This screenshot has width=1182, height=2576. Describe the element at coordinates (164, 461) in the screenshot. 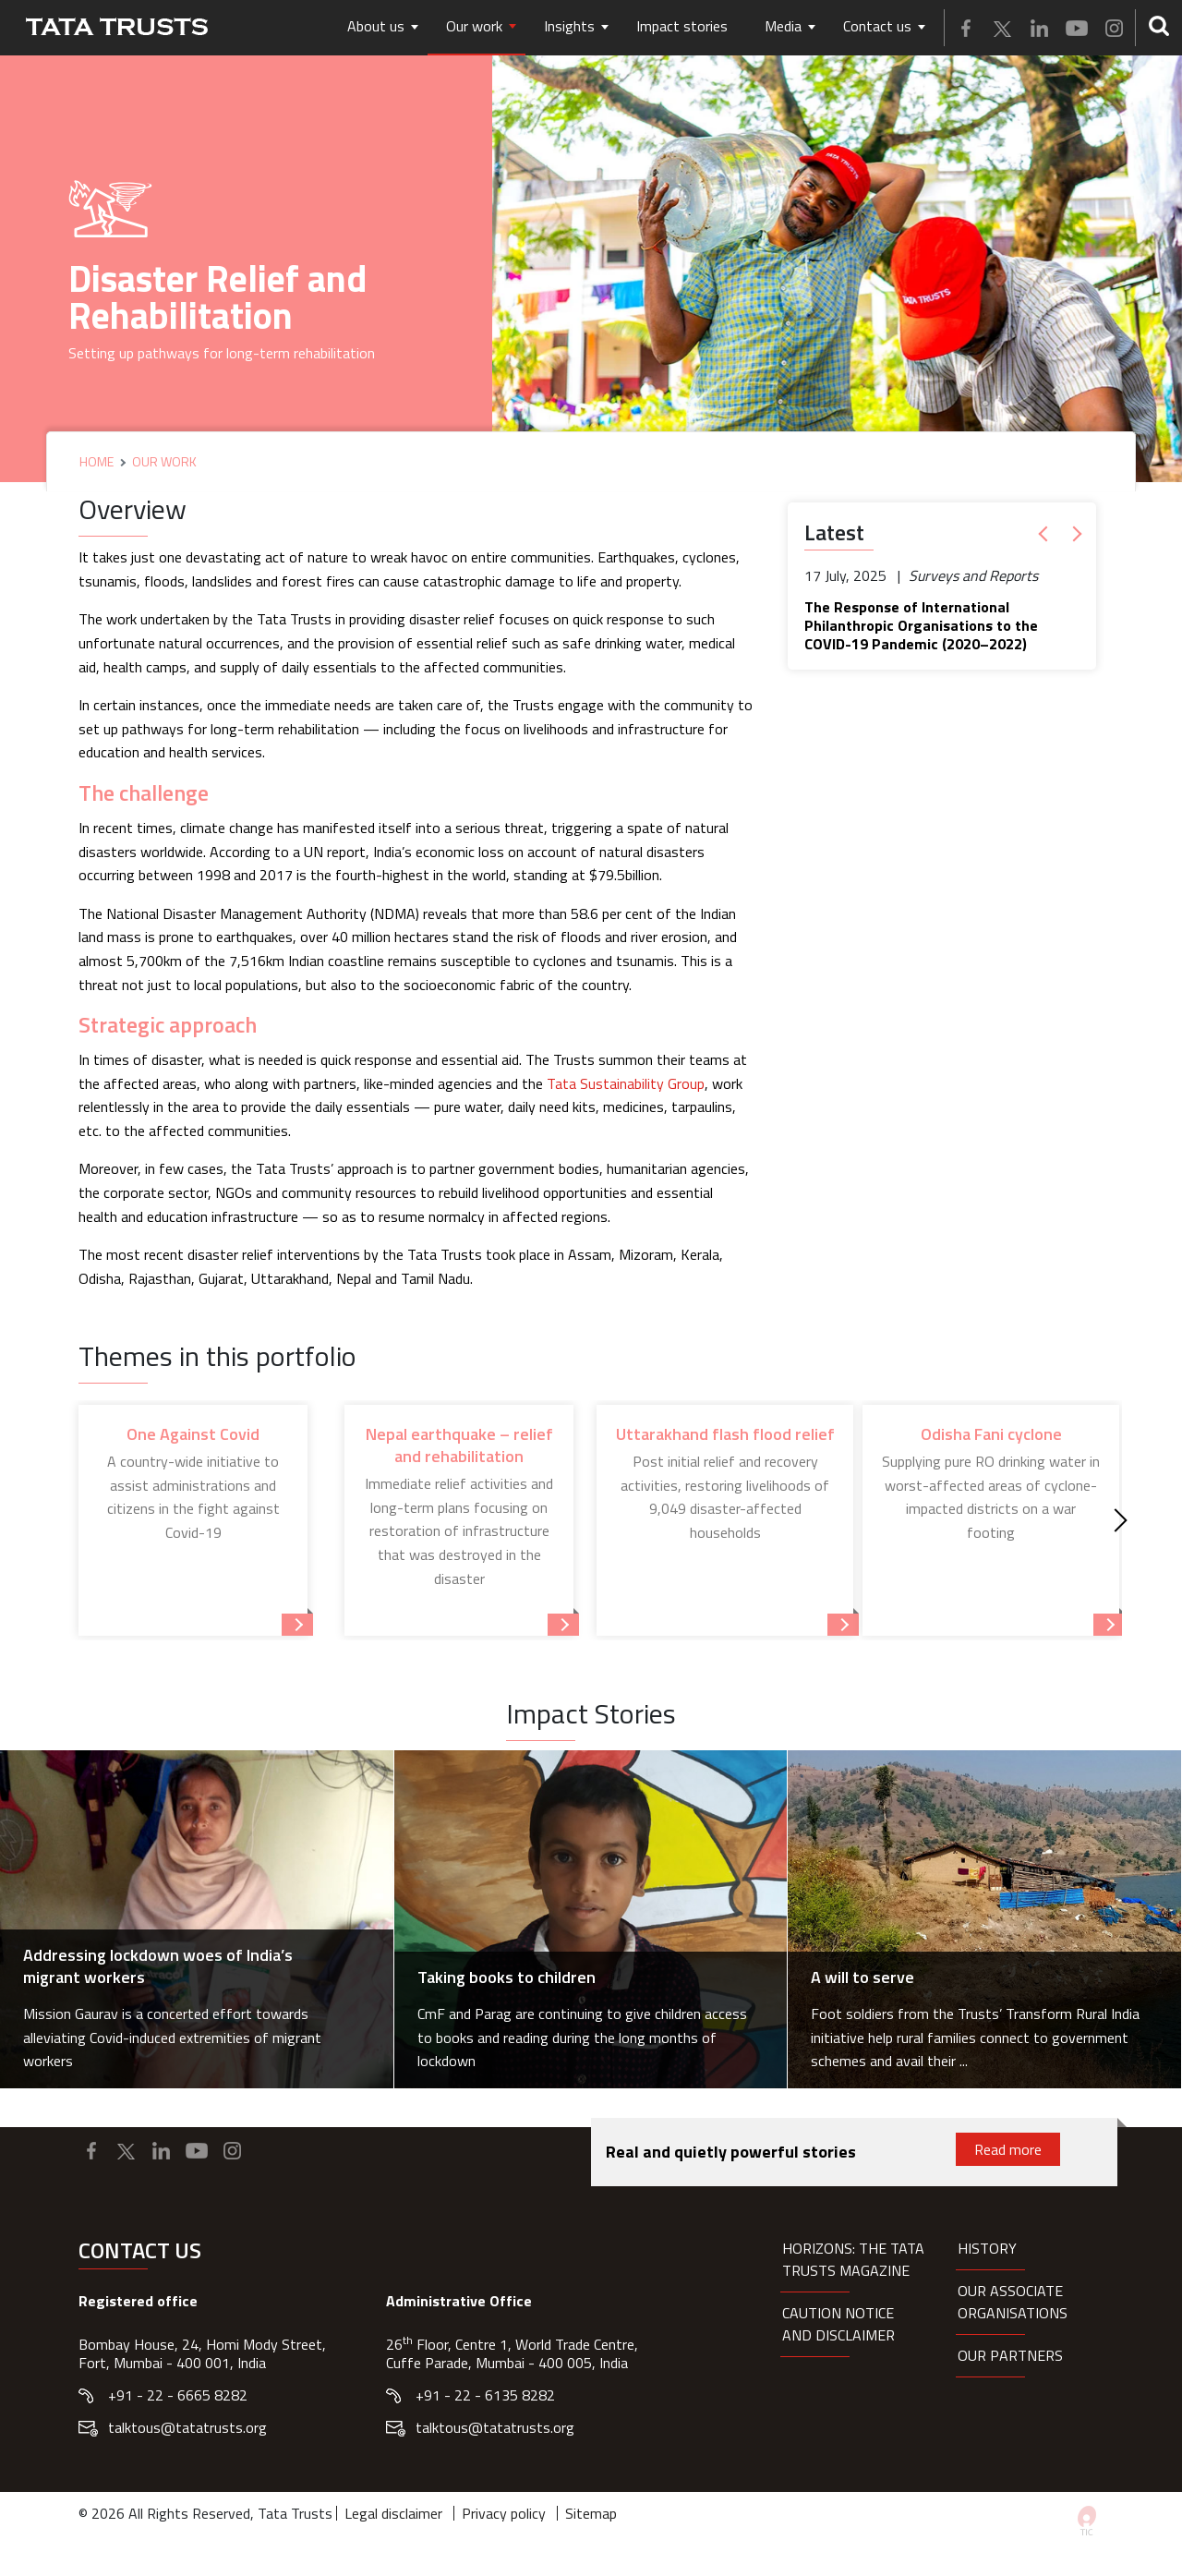

I see `Our Work` at that location.